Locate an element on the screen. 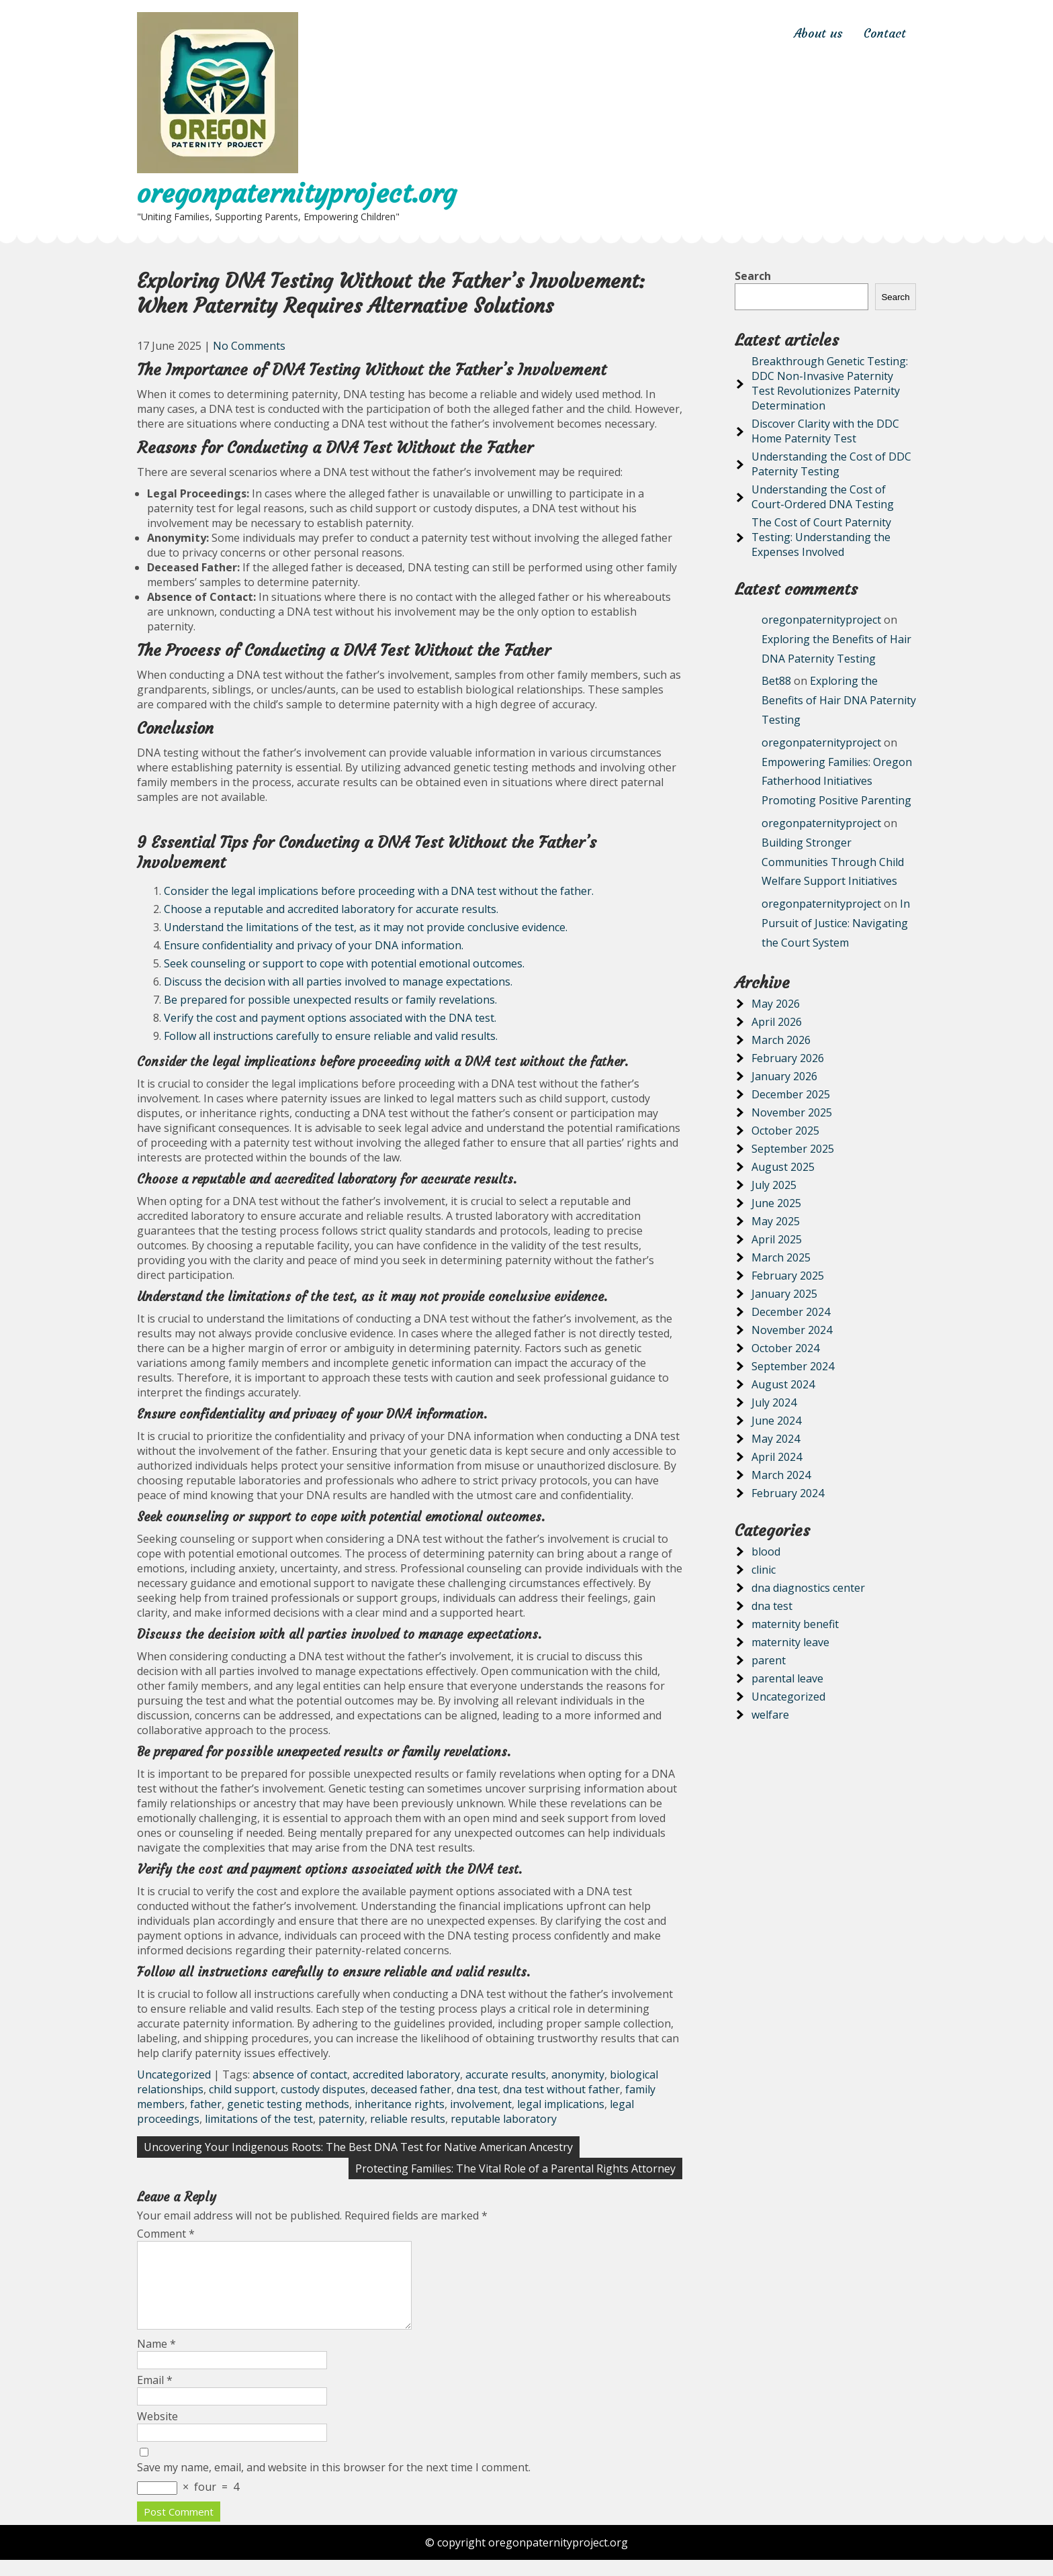  Be prepared for possible unexpected results or family revelations. is located at coordinates (330, 999).